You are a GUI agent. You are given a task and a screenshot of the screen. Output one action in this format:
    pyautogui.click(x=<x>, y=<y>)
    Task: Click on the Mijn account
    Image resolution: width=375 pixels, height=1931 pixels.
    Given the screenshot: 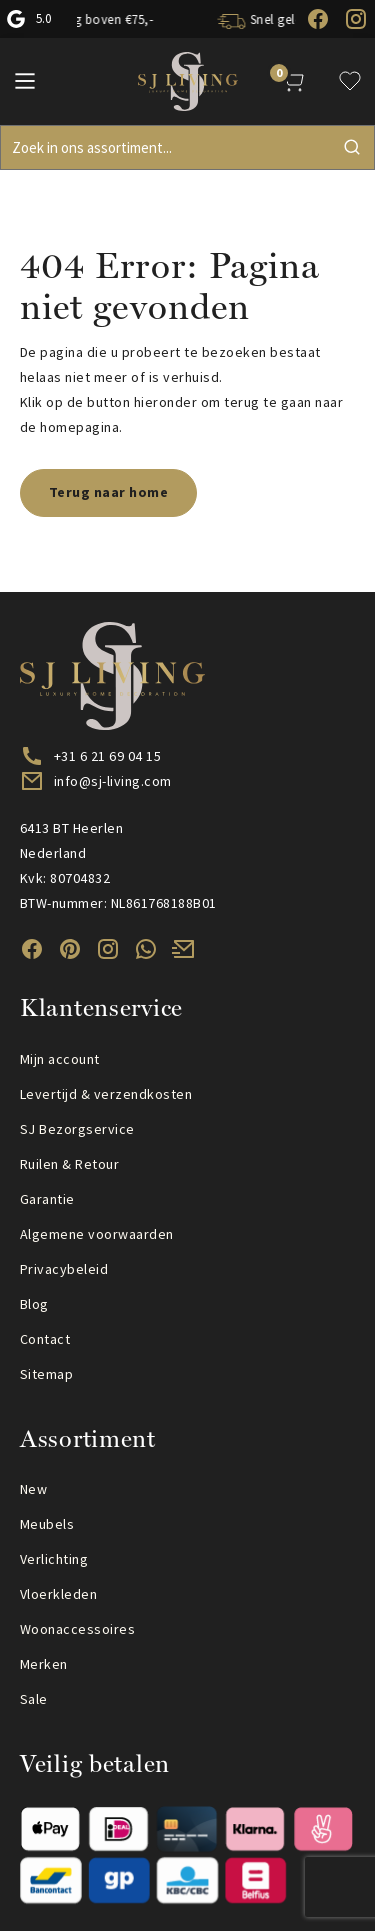 What is the action you would take?
    pyautogui.click(x=60, y=1059)
    